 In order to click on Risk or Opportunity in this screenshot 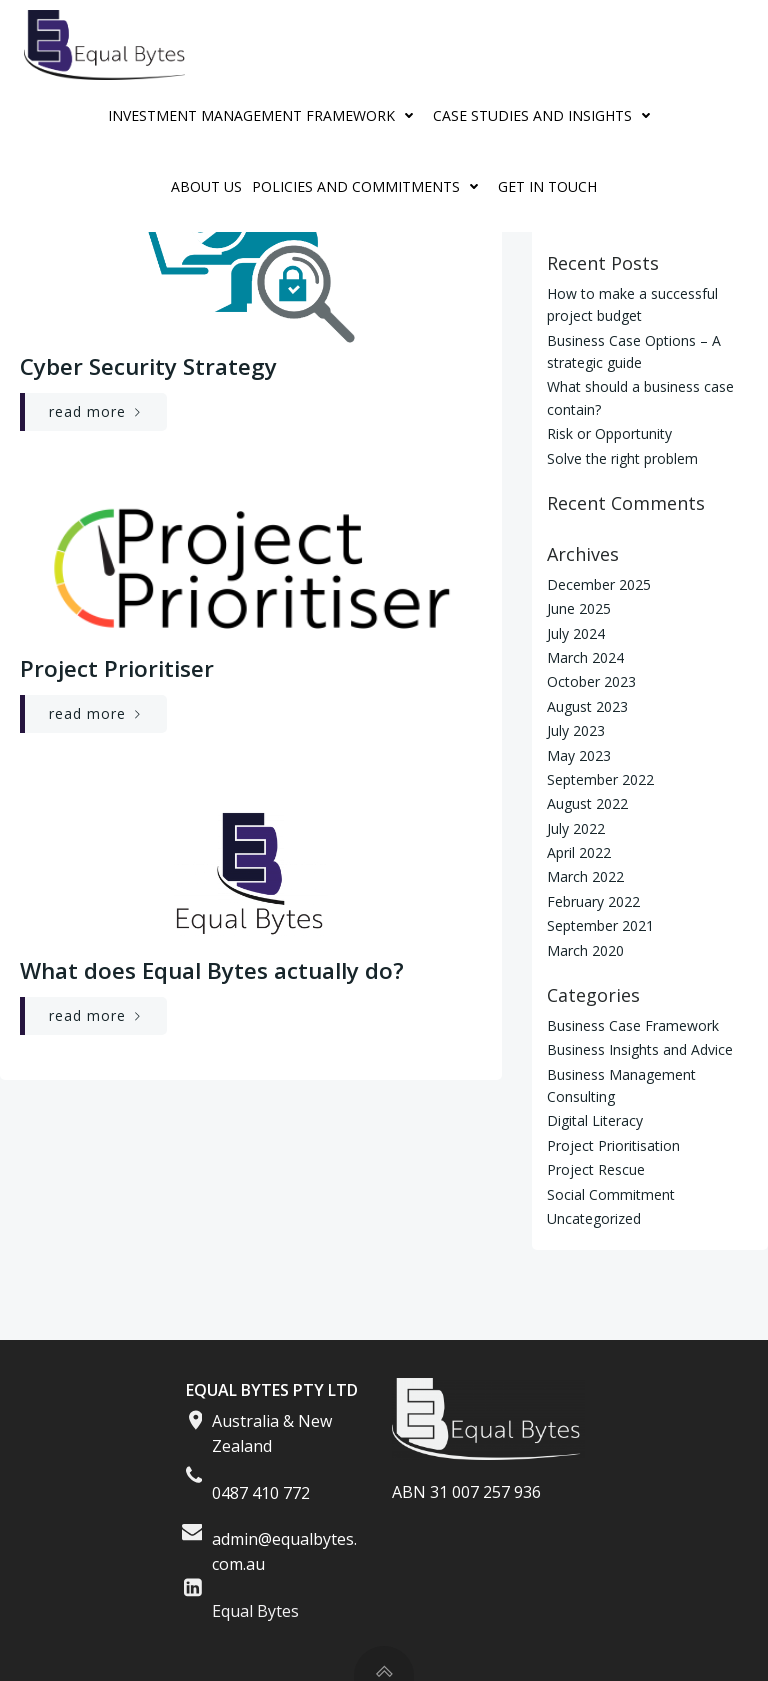, I will do `click(609, 433)`.